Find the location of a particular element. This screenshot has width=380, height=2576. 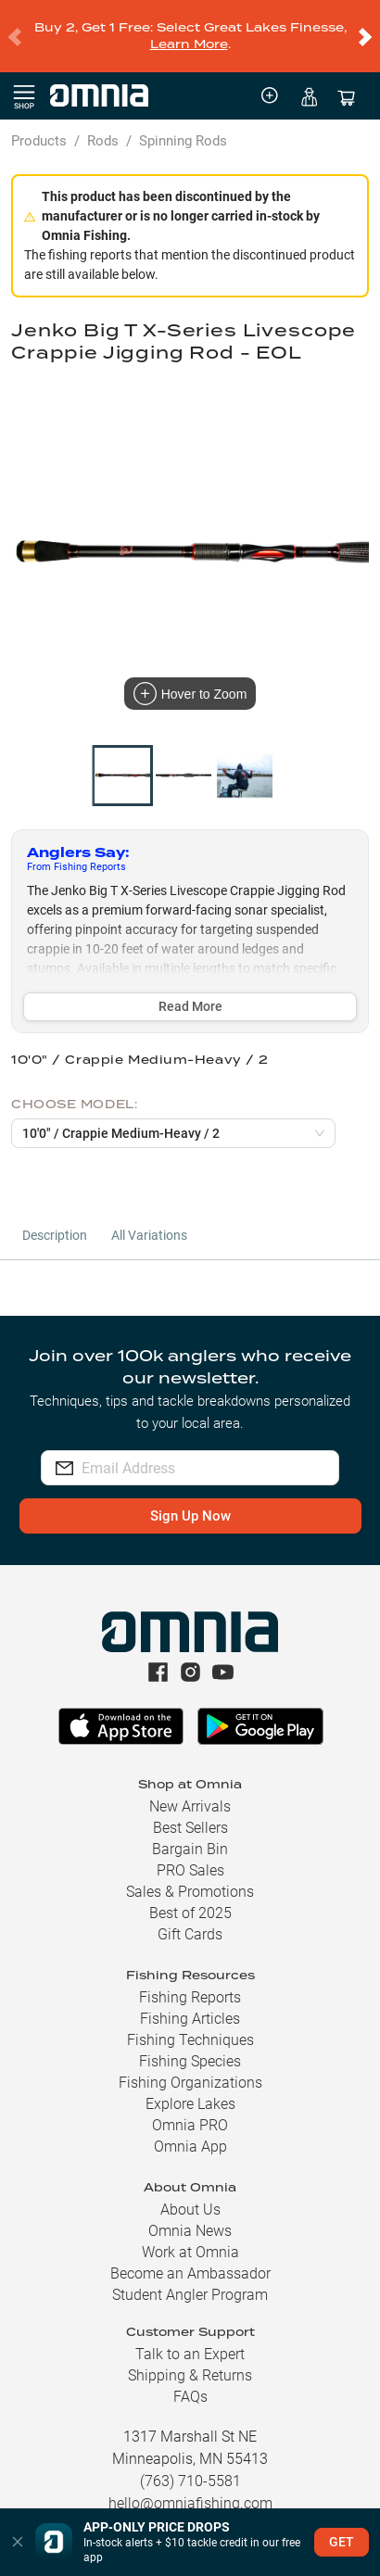

Bargain Bin is located at coordinates (190, 1827).